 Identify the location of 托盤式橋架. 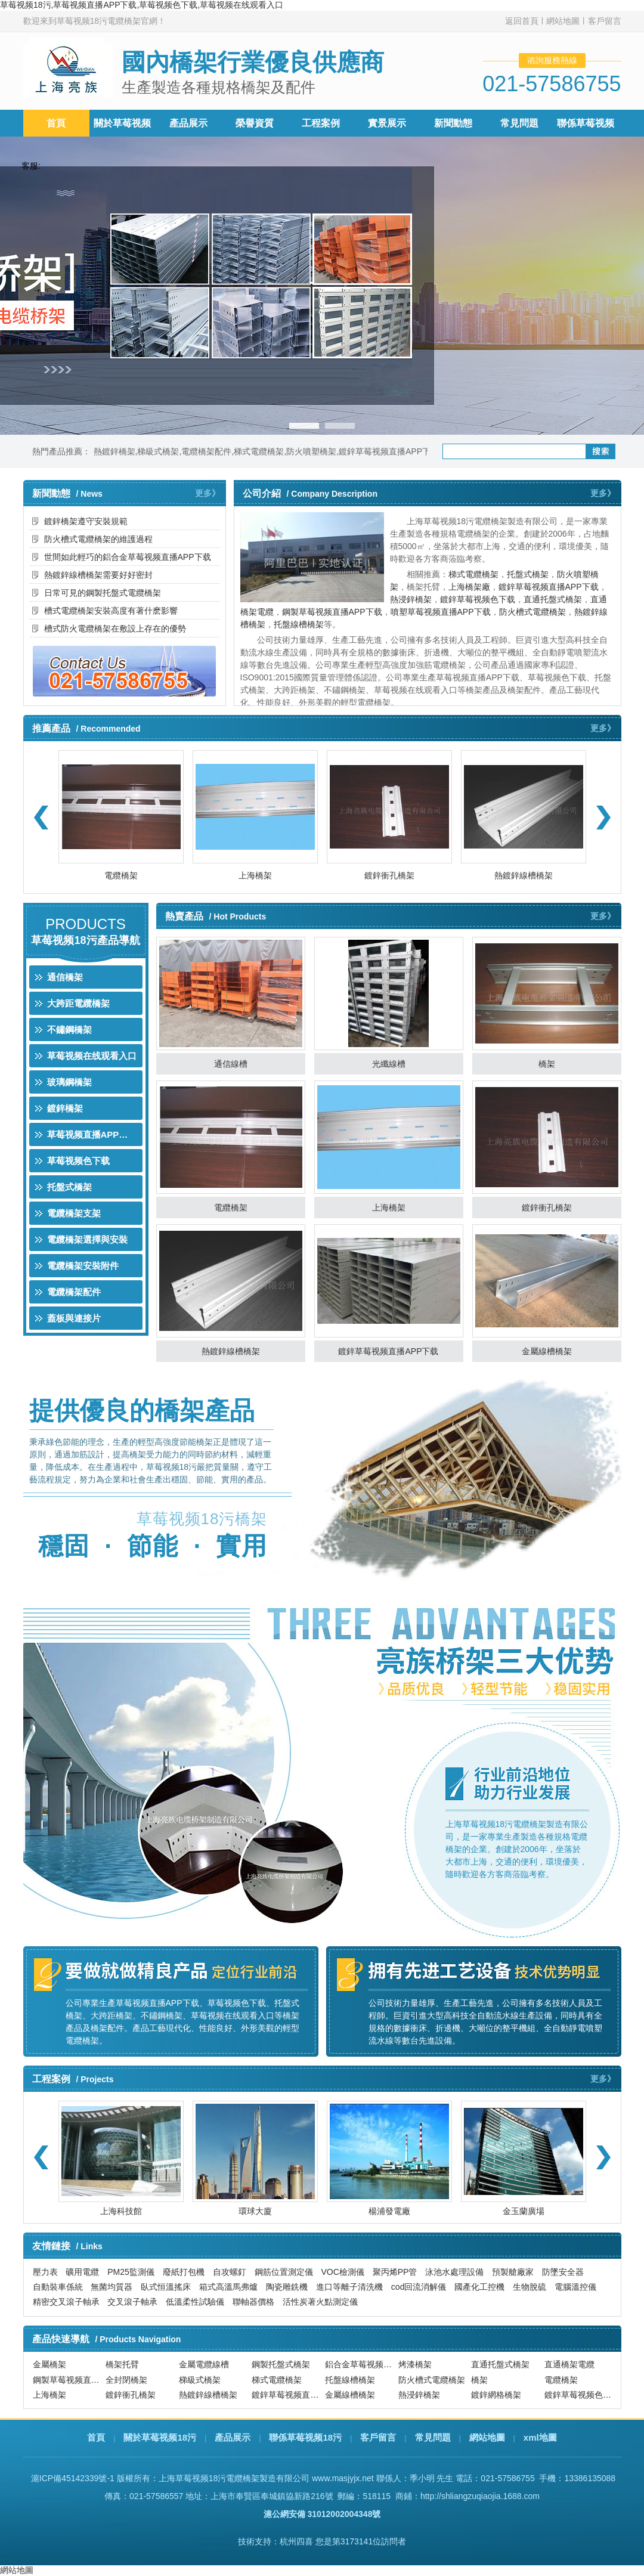
(528, 574).